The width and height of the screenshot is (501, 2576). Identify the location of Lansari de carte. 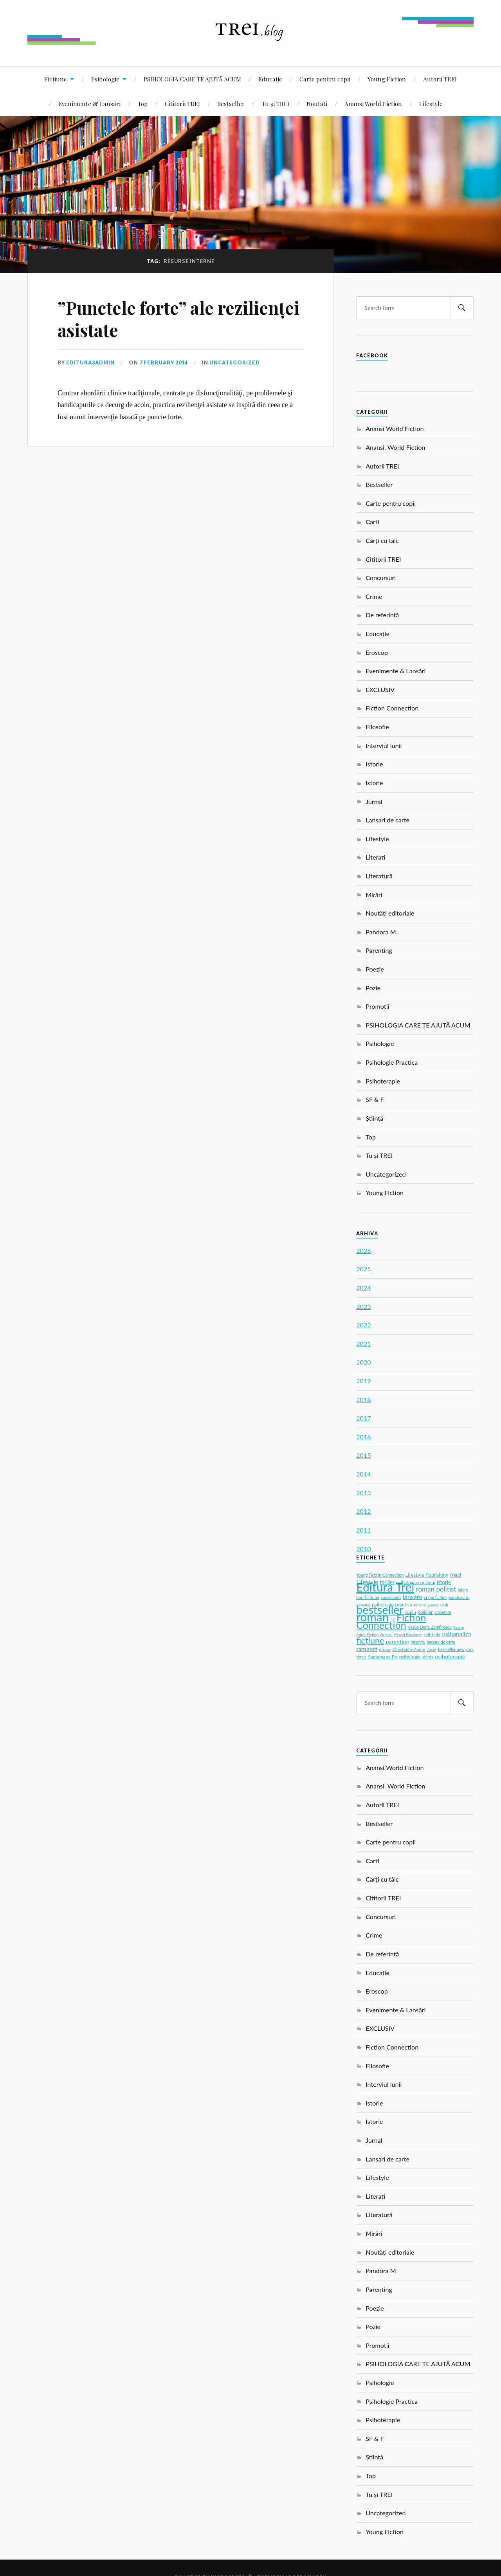
(387, 820).